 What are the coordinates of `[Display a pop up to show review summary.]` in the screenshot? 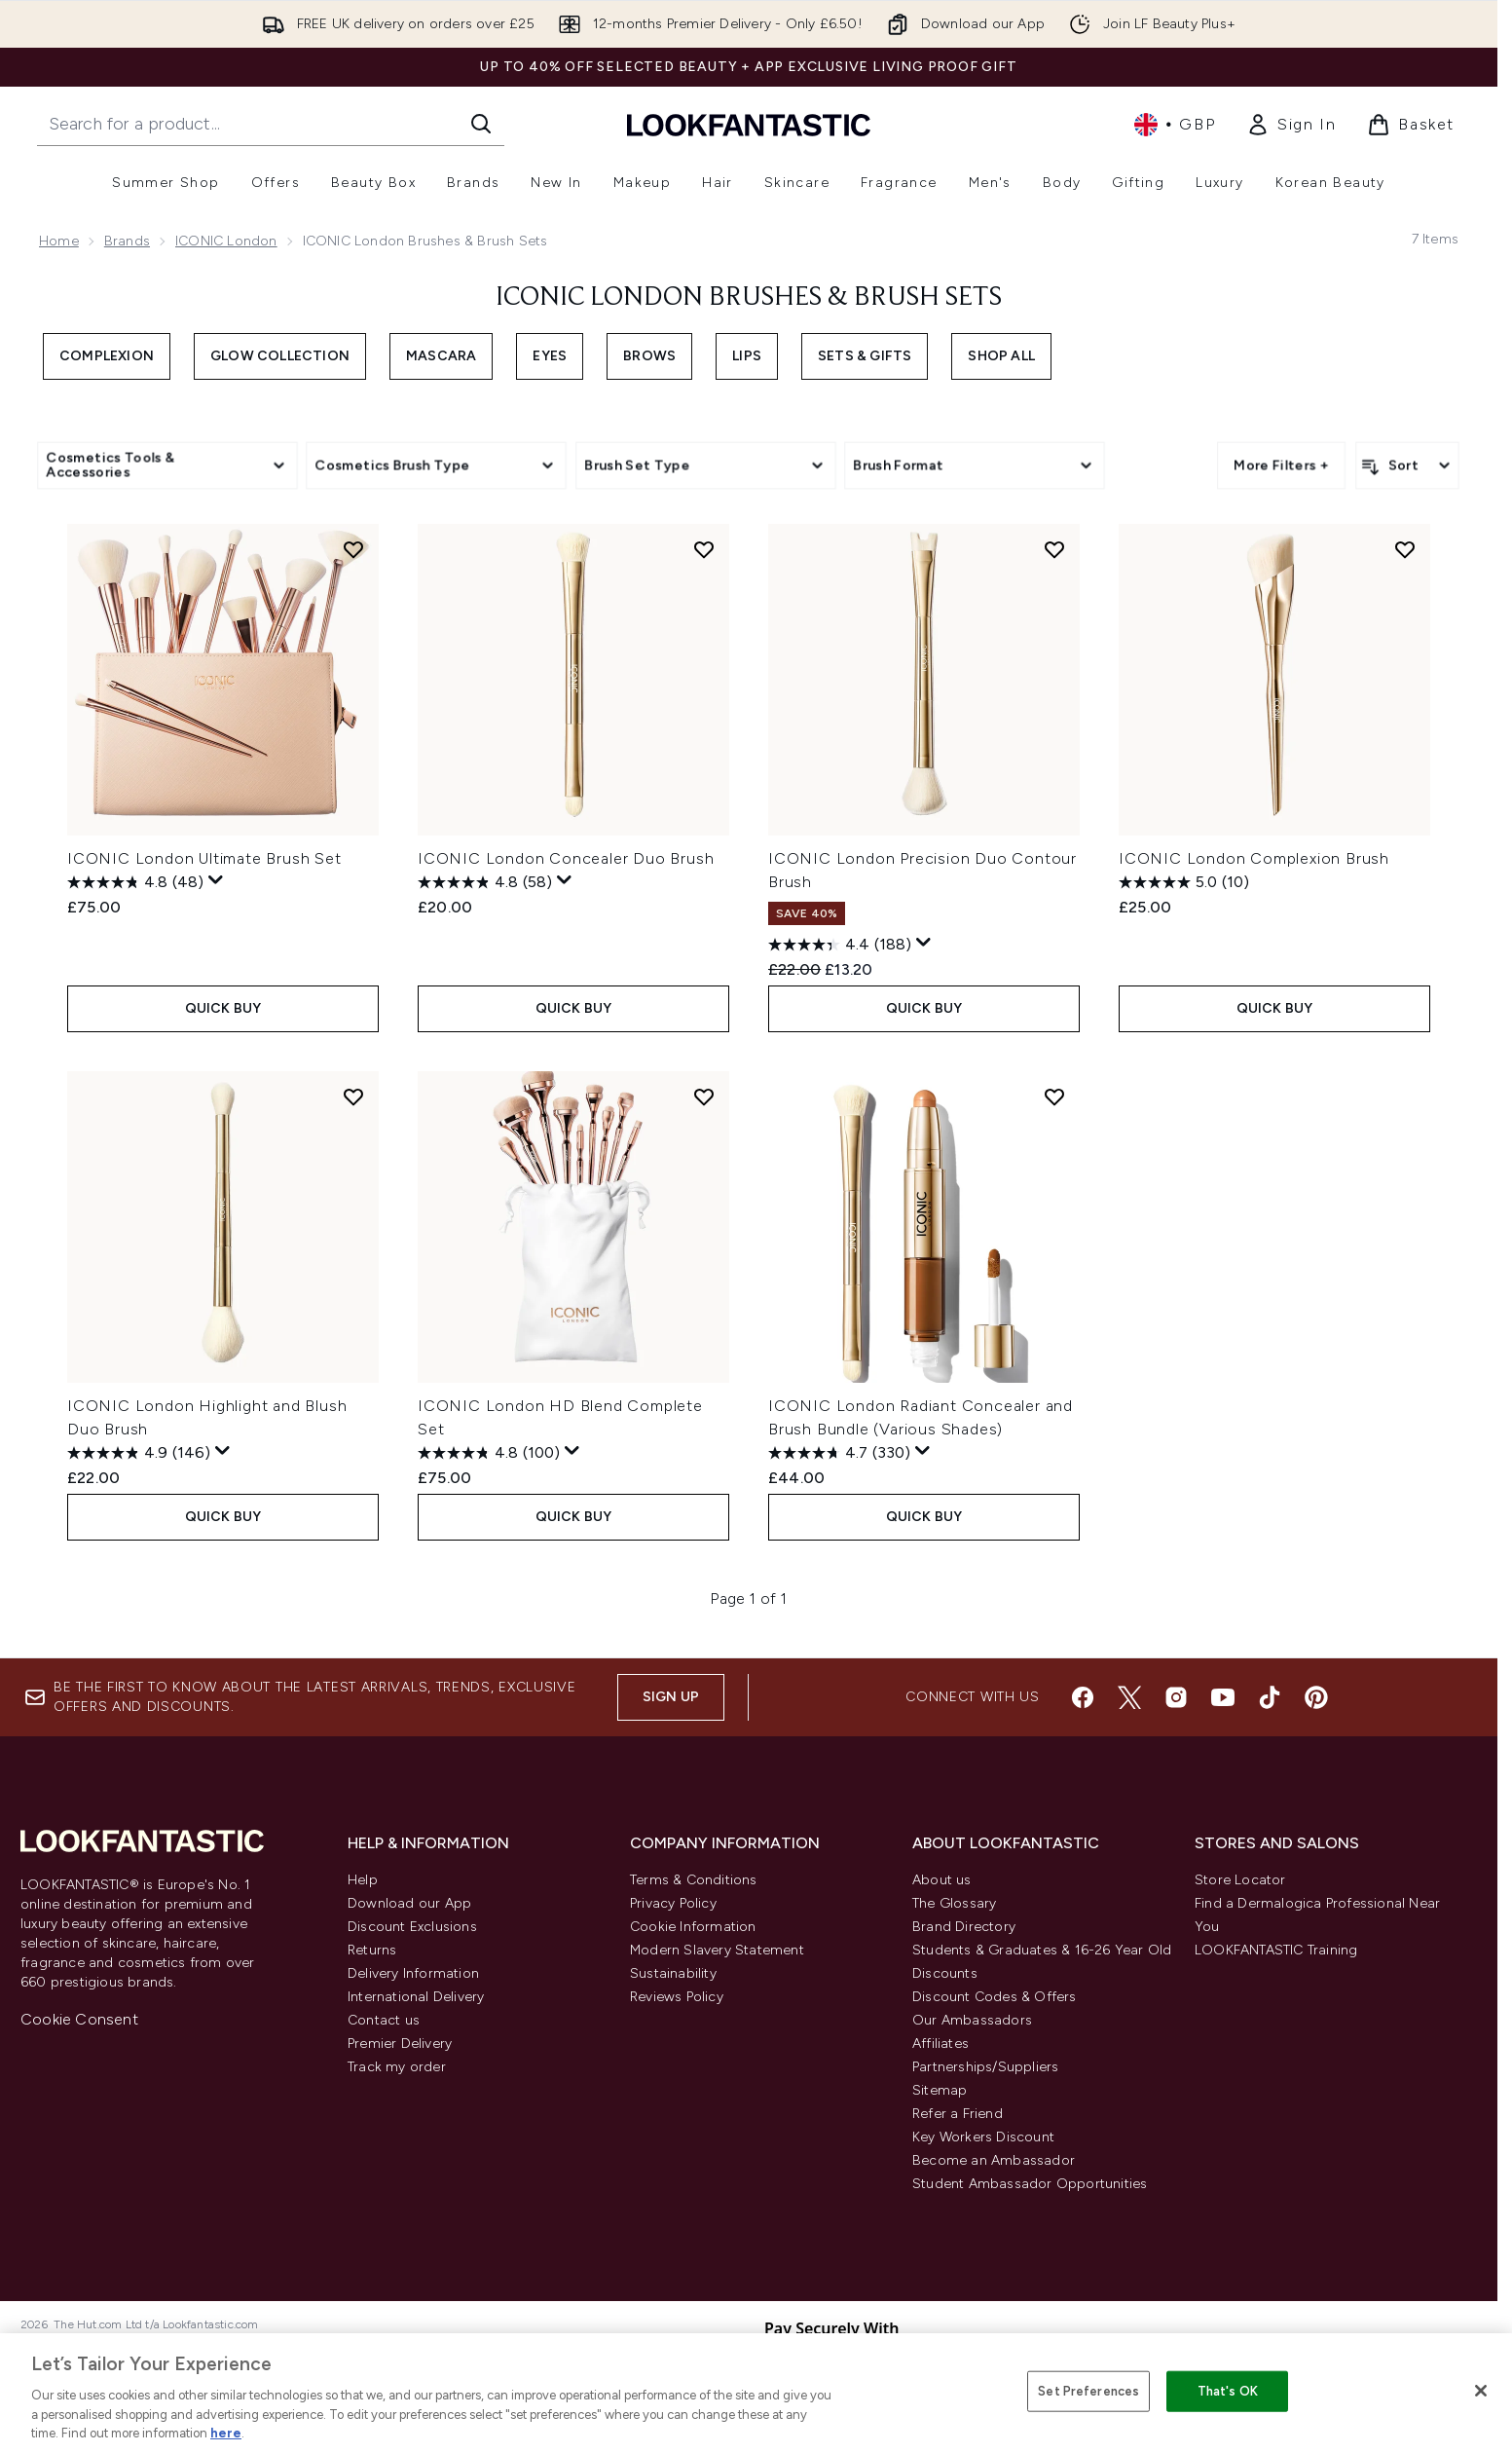 It's located at (216, 880).